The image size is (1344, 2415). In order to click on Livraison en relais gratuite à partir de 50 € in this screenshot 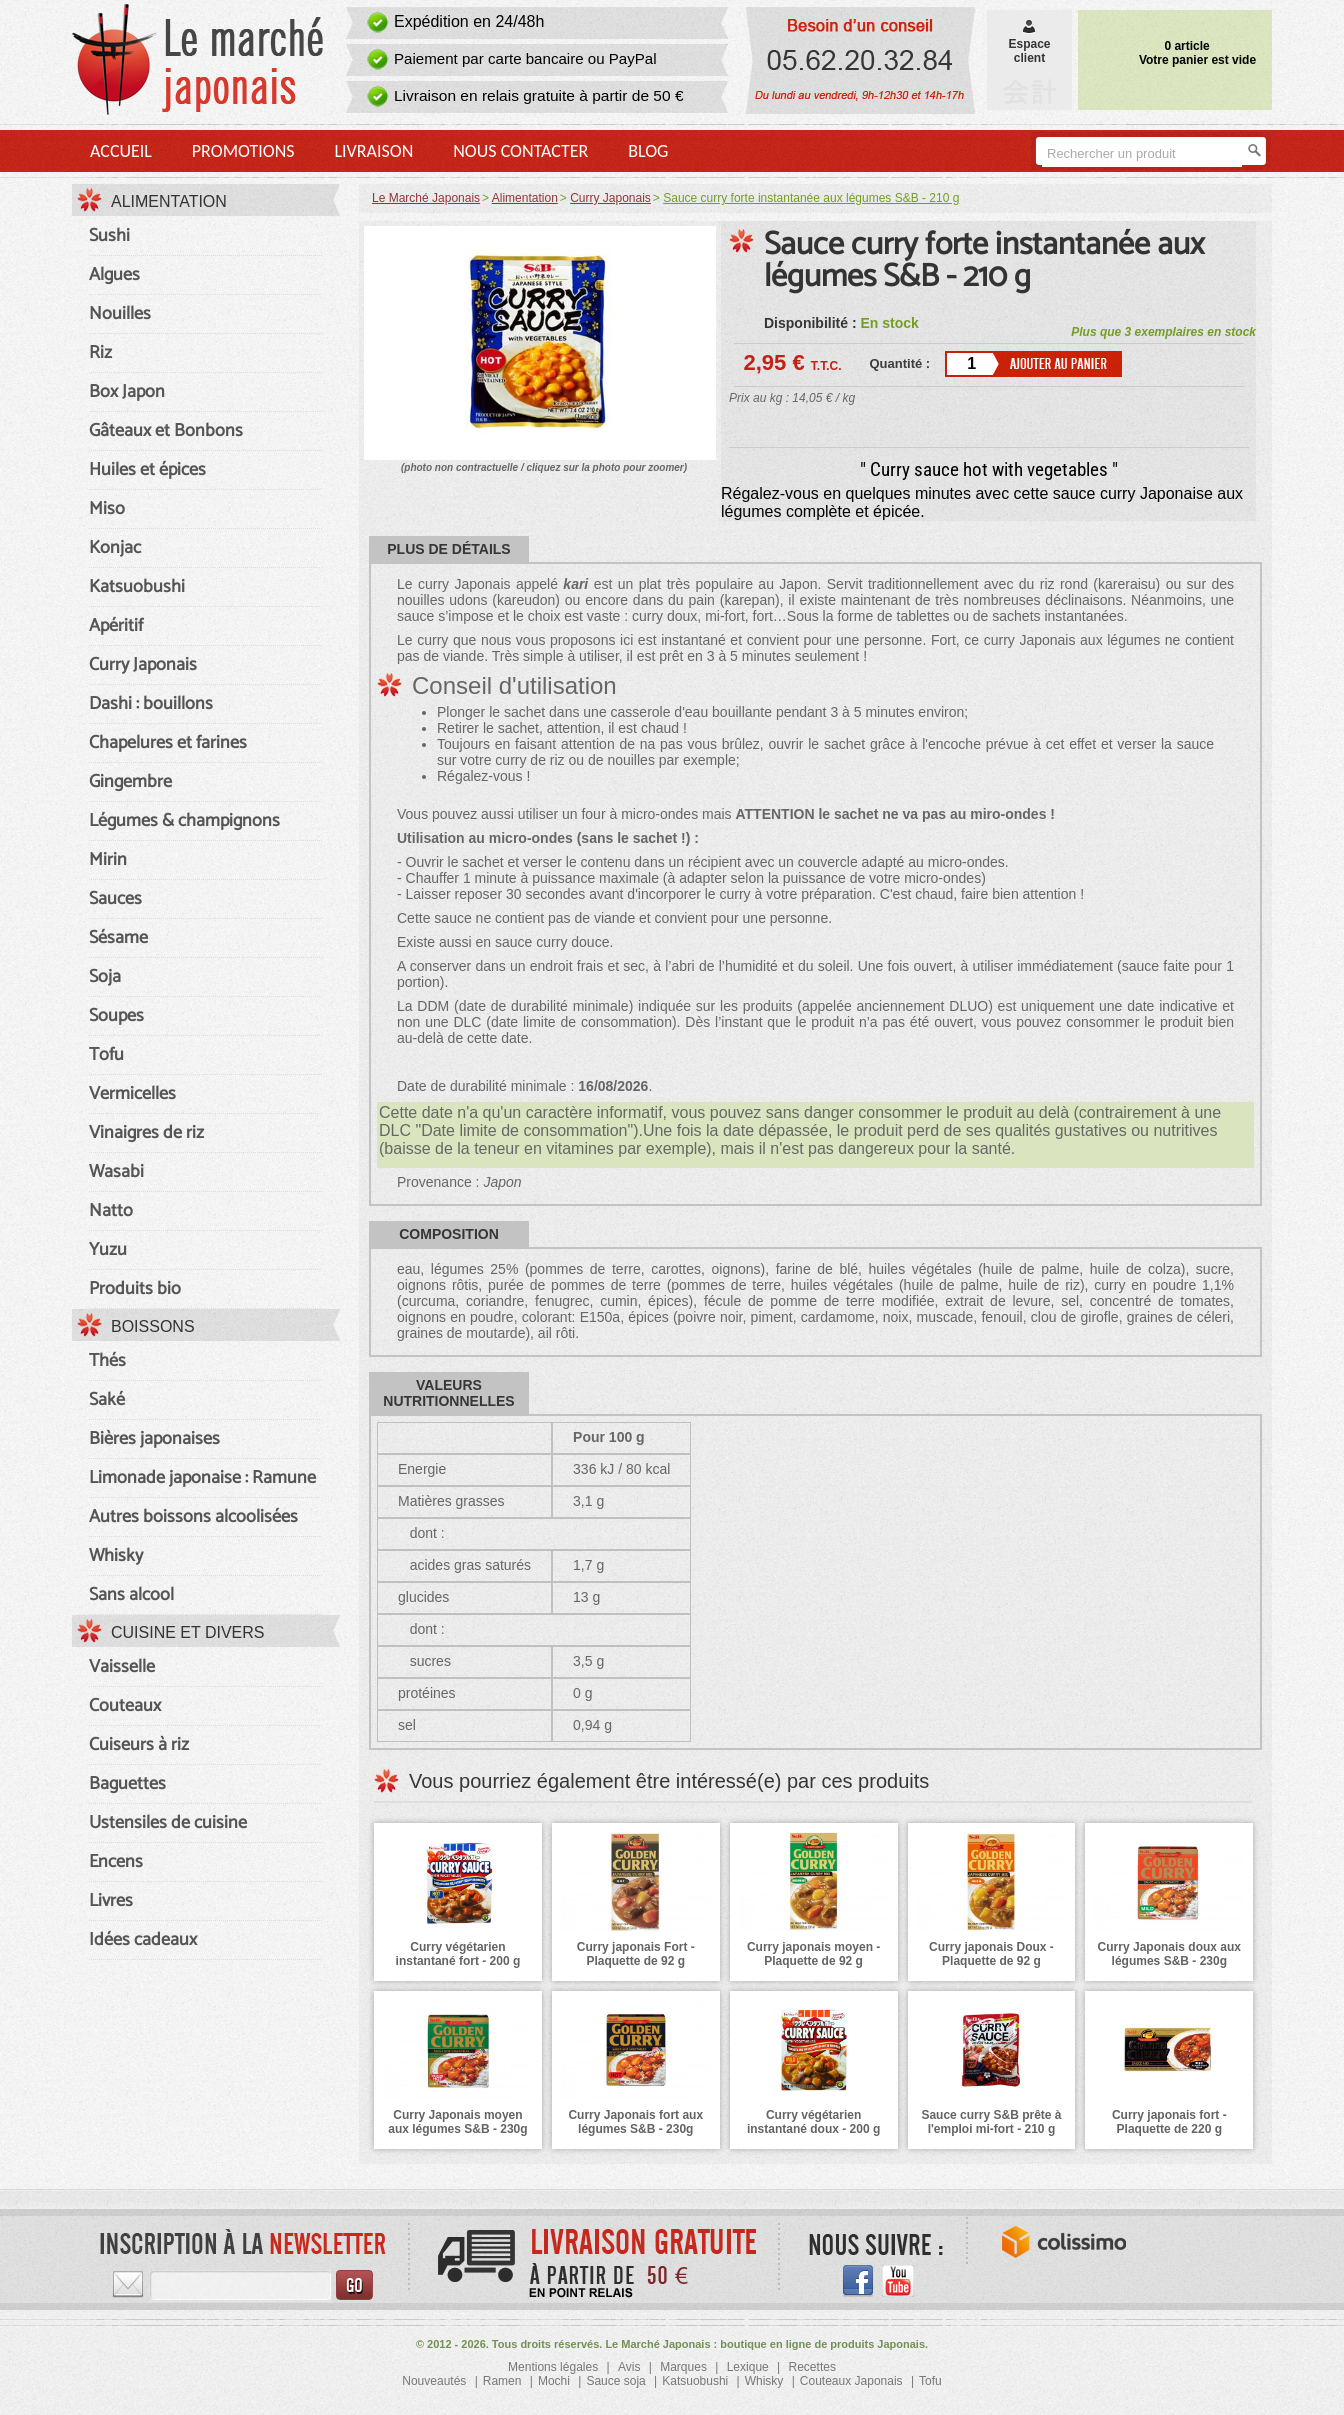, I will do `click(539, 95)`.